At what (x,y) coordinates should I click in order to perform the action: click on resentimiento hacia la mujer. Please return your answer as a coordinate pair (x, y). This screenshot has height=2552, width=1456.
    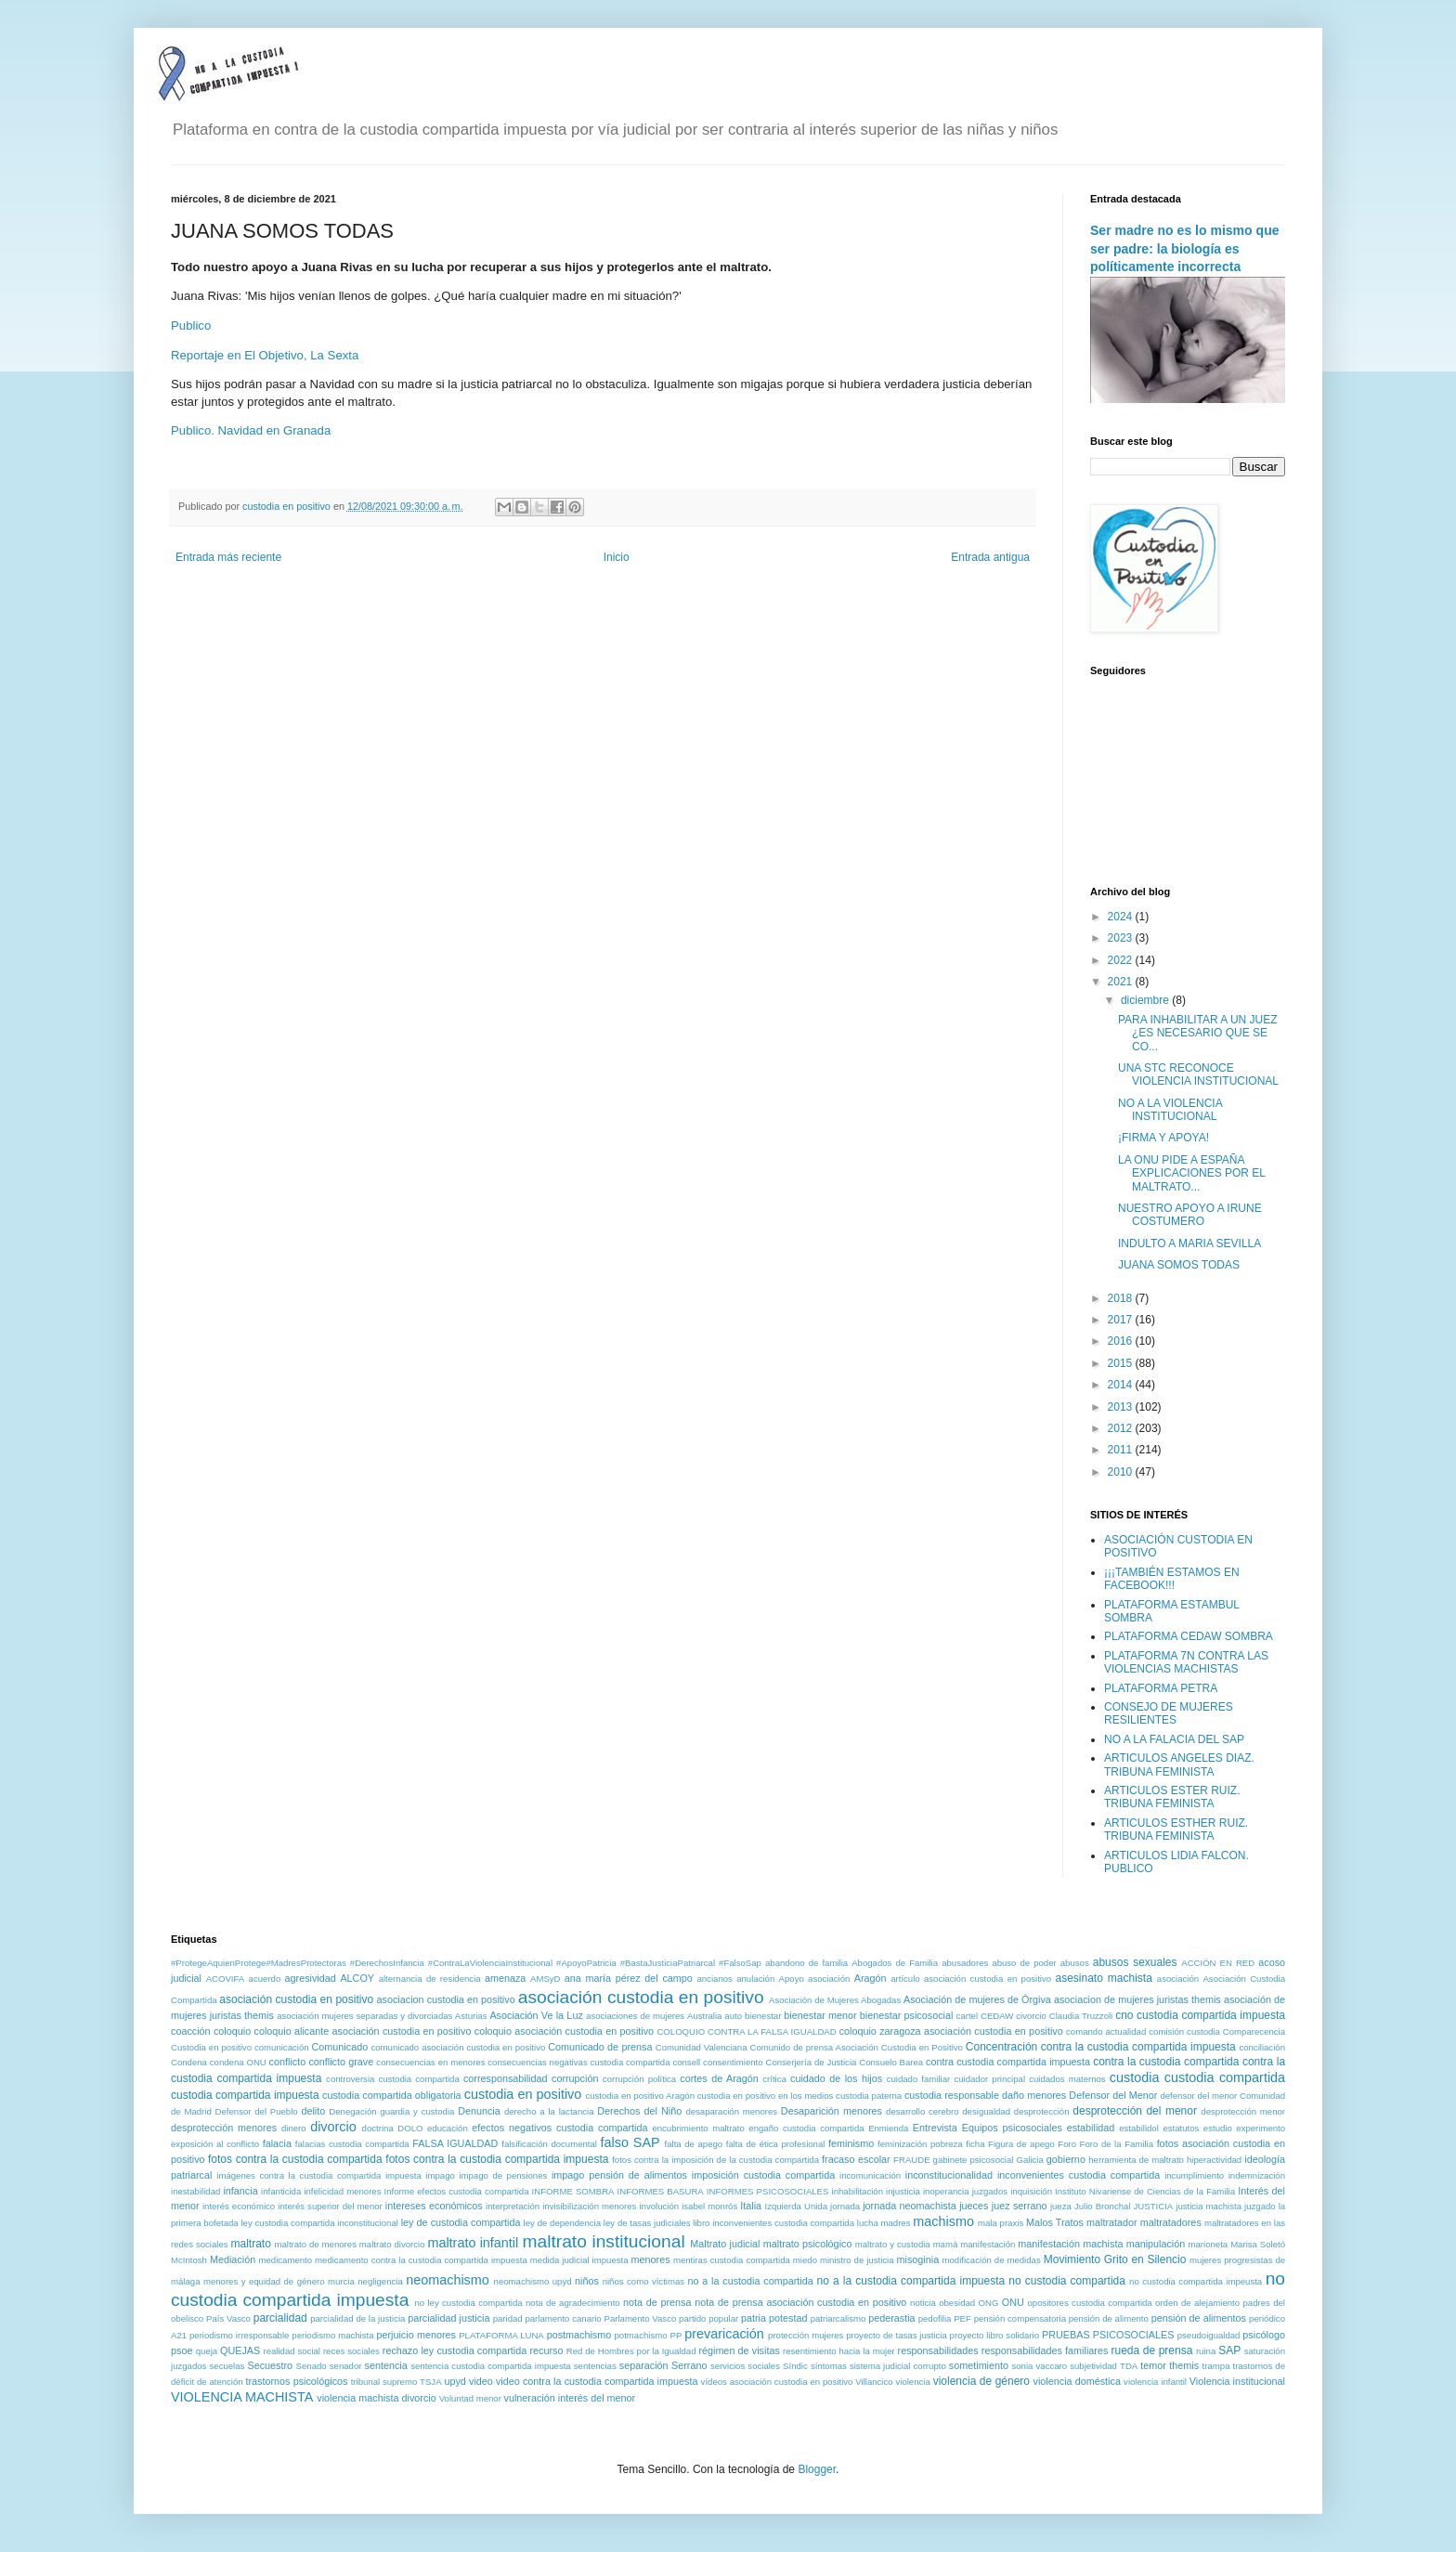
    Looking at the image, I should click on (839, 2351).